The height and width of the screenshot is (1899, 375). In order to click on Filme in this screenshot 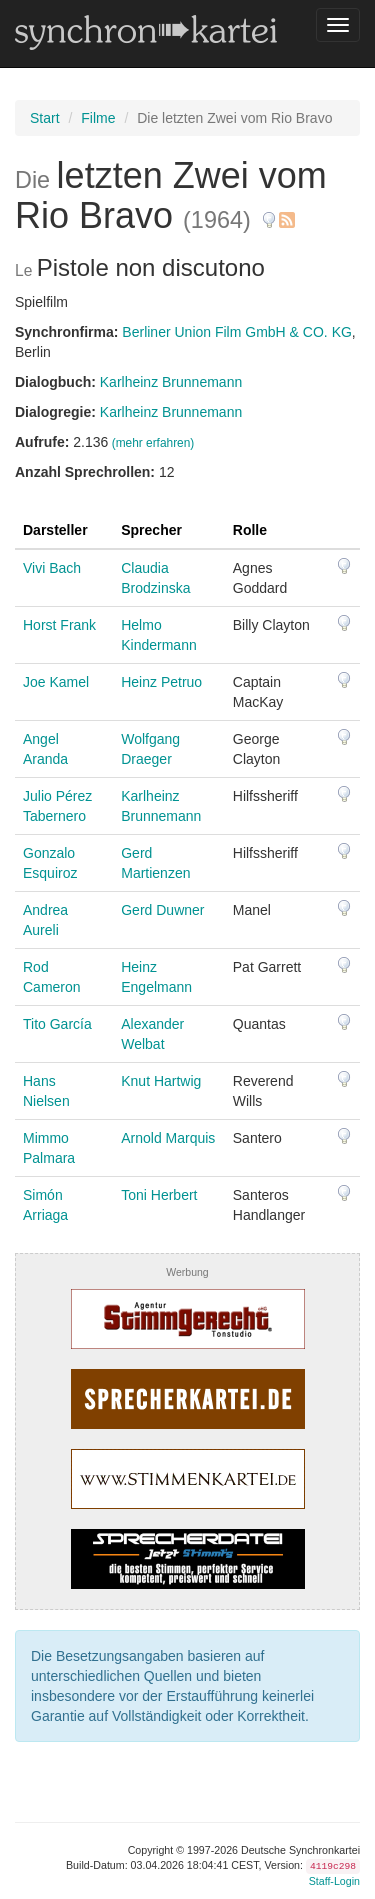, I will do `click(98, 118)`.